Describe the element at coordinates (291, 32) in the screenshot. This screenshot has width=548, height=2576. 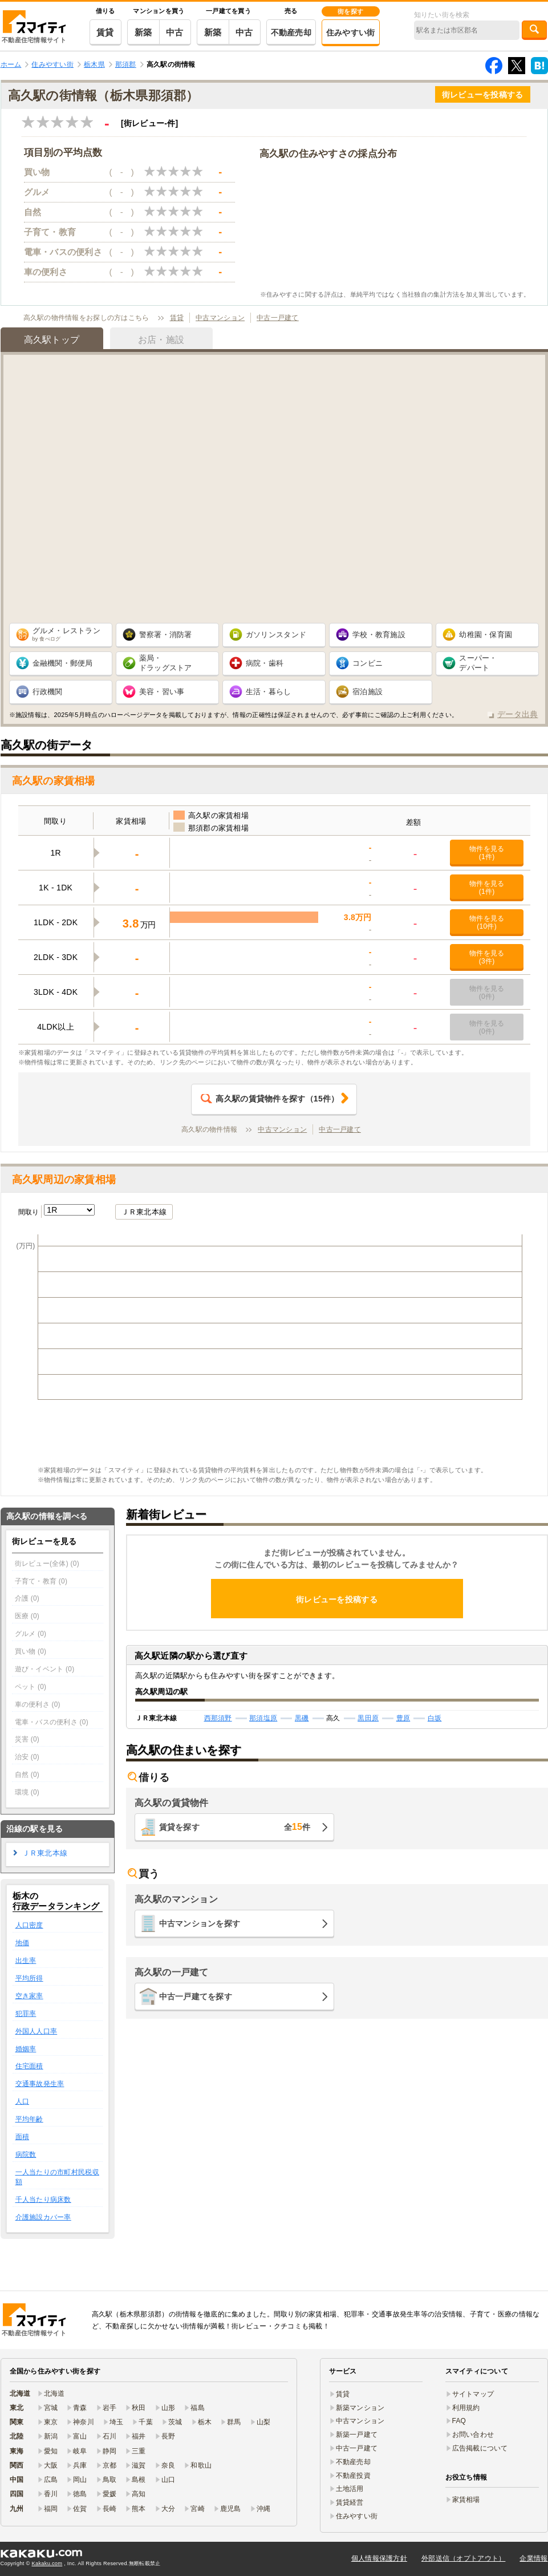
I see `不動産売却` at that location.